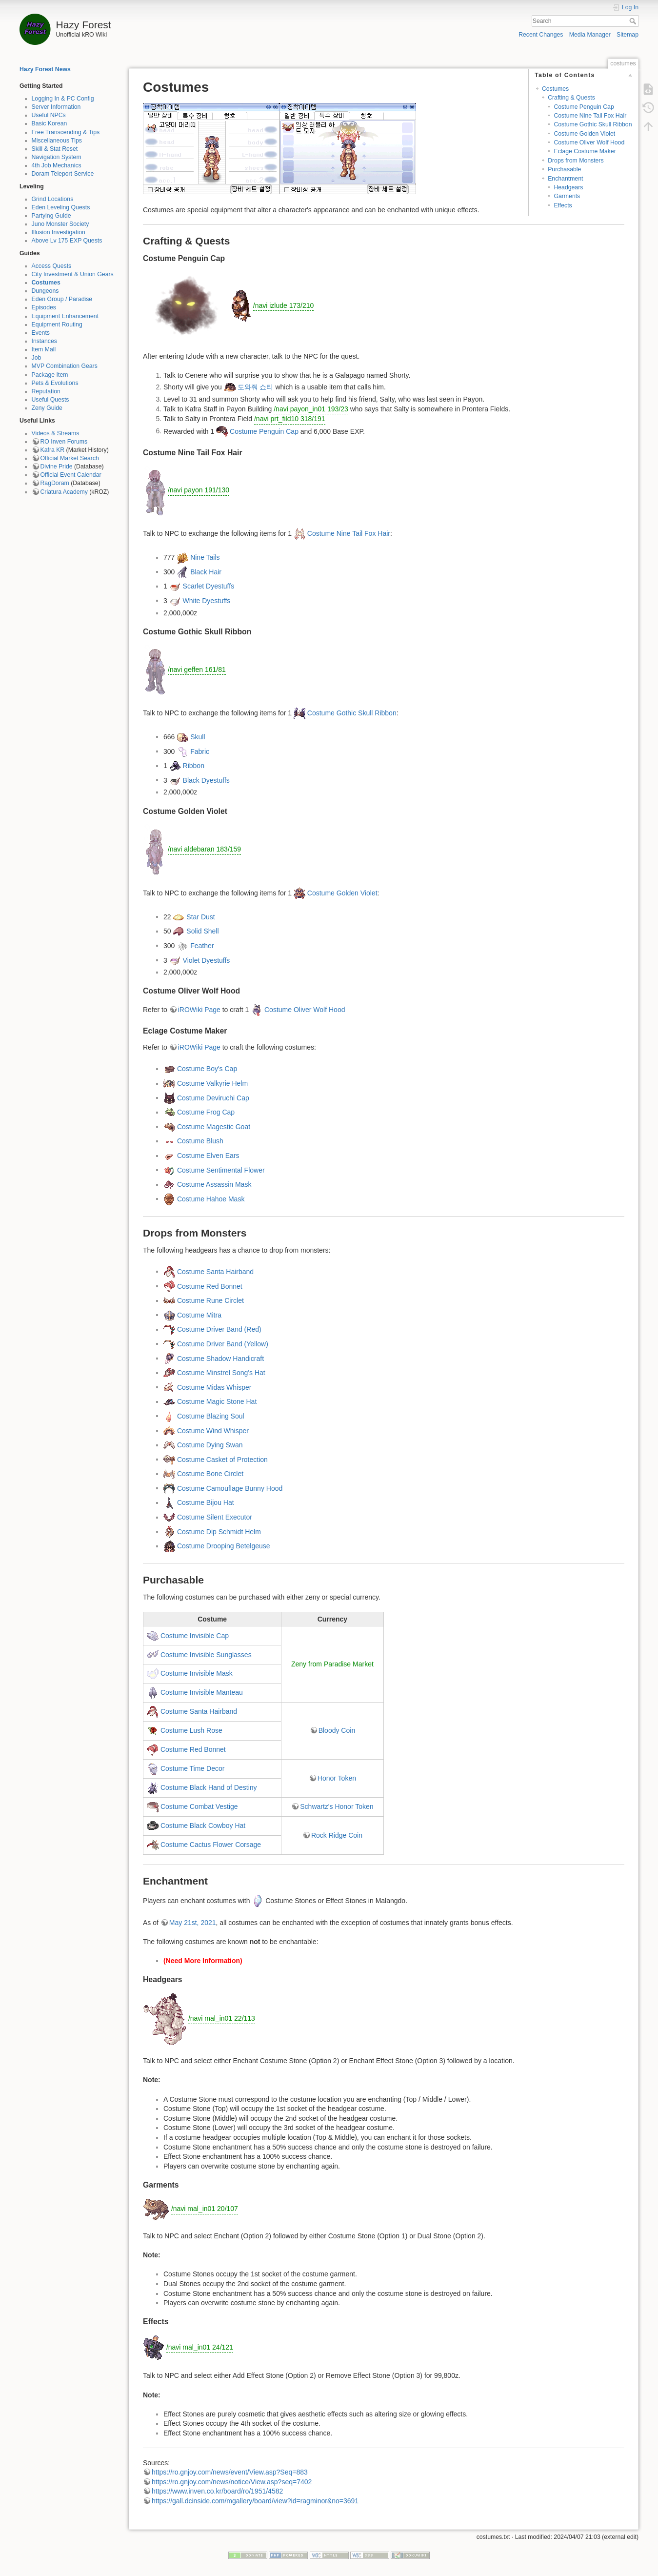  Describe the element at coordinates (56, 157) in the screenshot. I see `Navigation System` at that location.